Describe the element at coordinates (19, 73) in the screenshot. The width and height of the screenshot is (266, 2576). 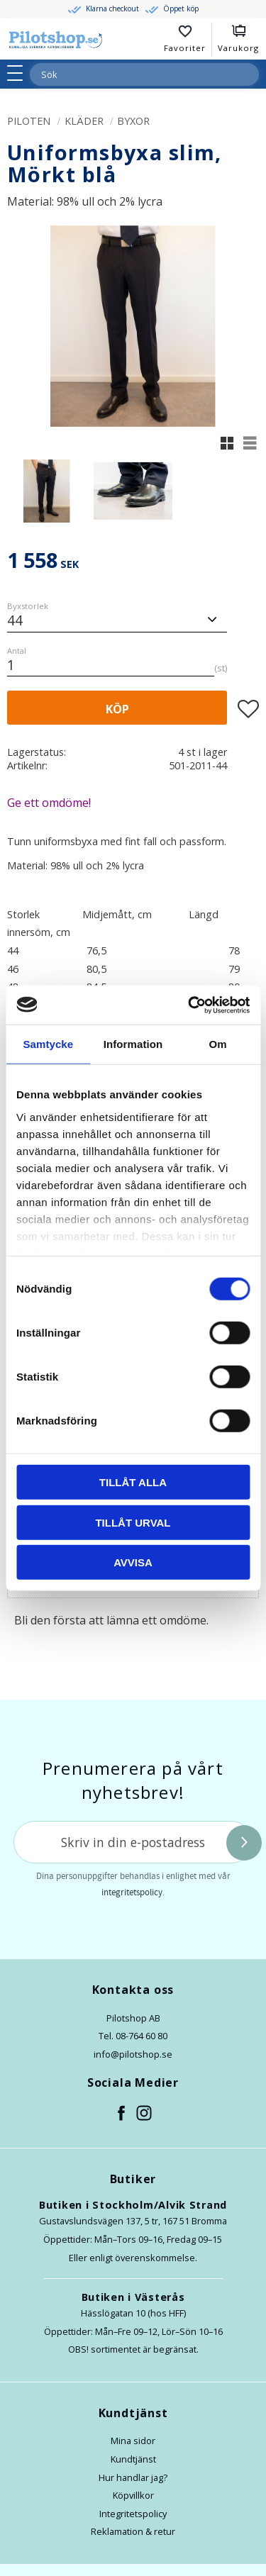
I see `[button]` at that location.